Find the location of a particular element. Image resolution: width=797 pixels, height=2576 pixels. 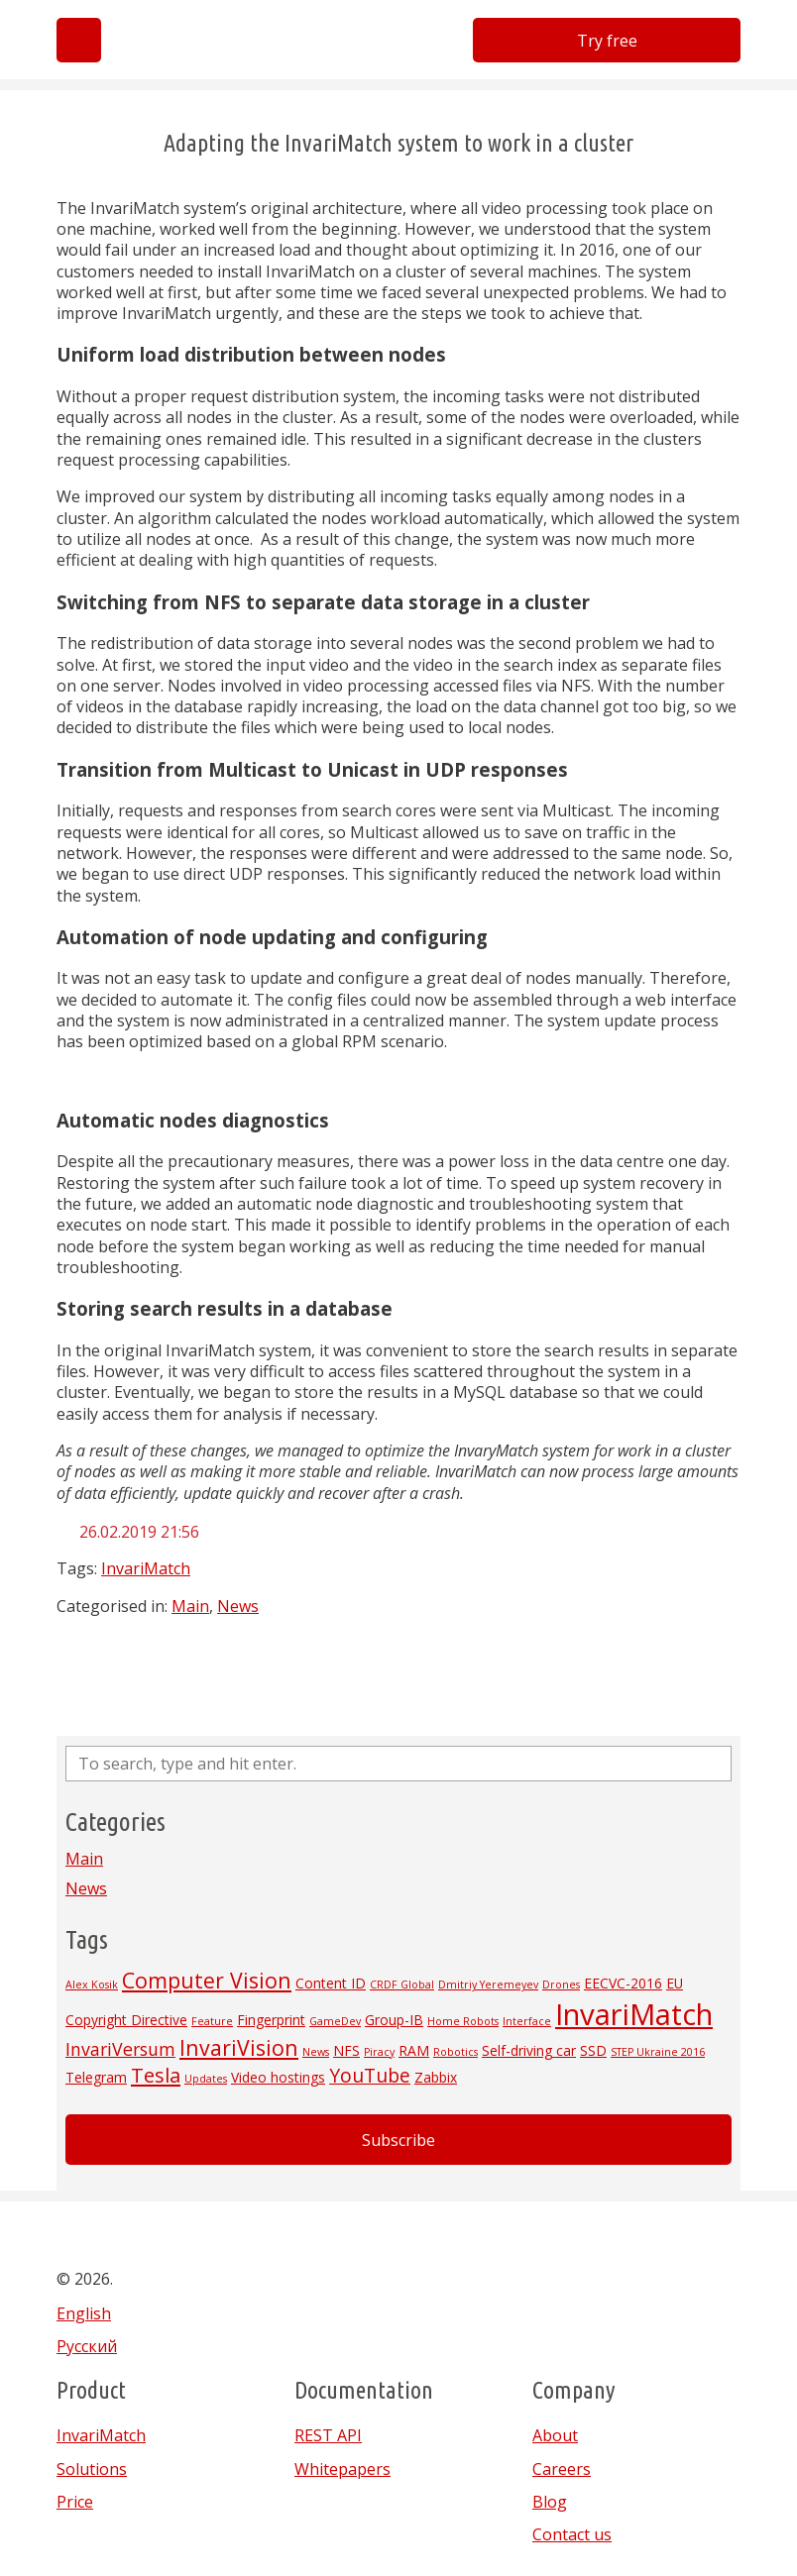

Try free is located at coordinates (607, 41).